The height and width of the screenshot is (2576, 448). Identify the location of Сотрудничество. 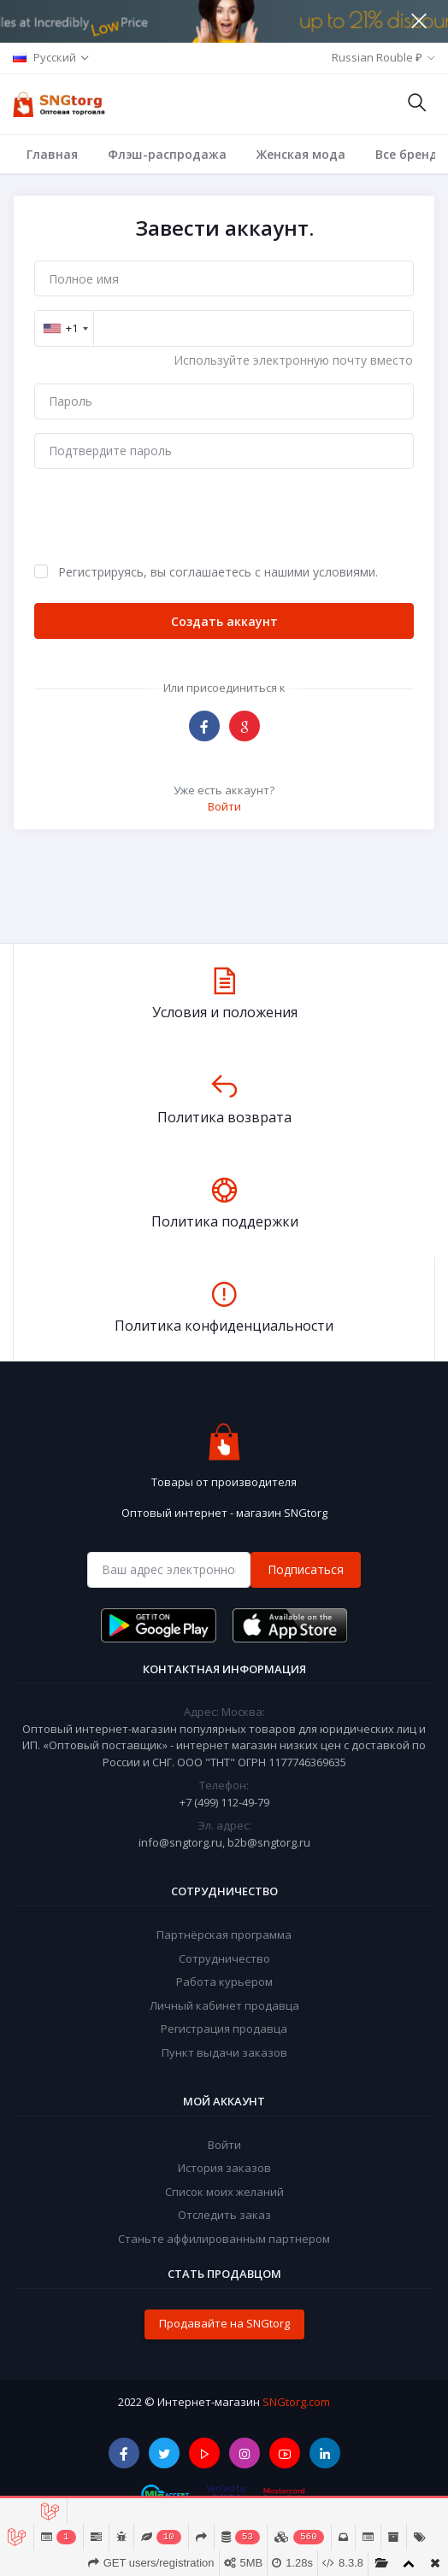
(224, 1958).